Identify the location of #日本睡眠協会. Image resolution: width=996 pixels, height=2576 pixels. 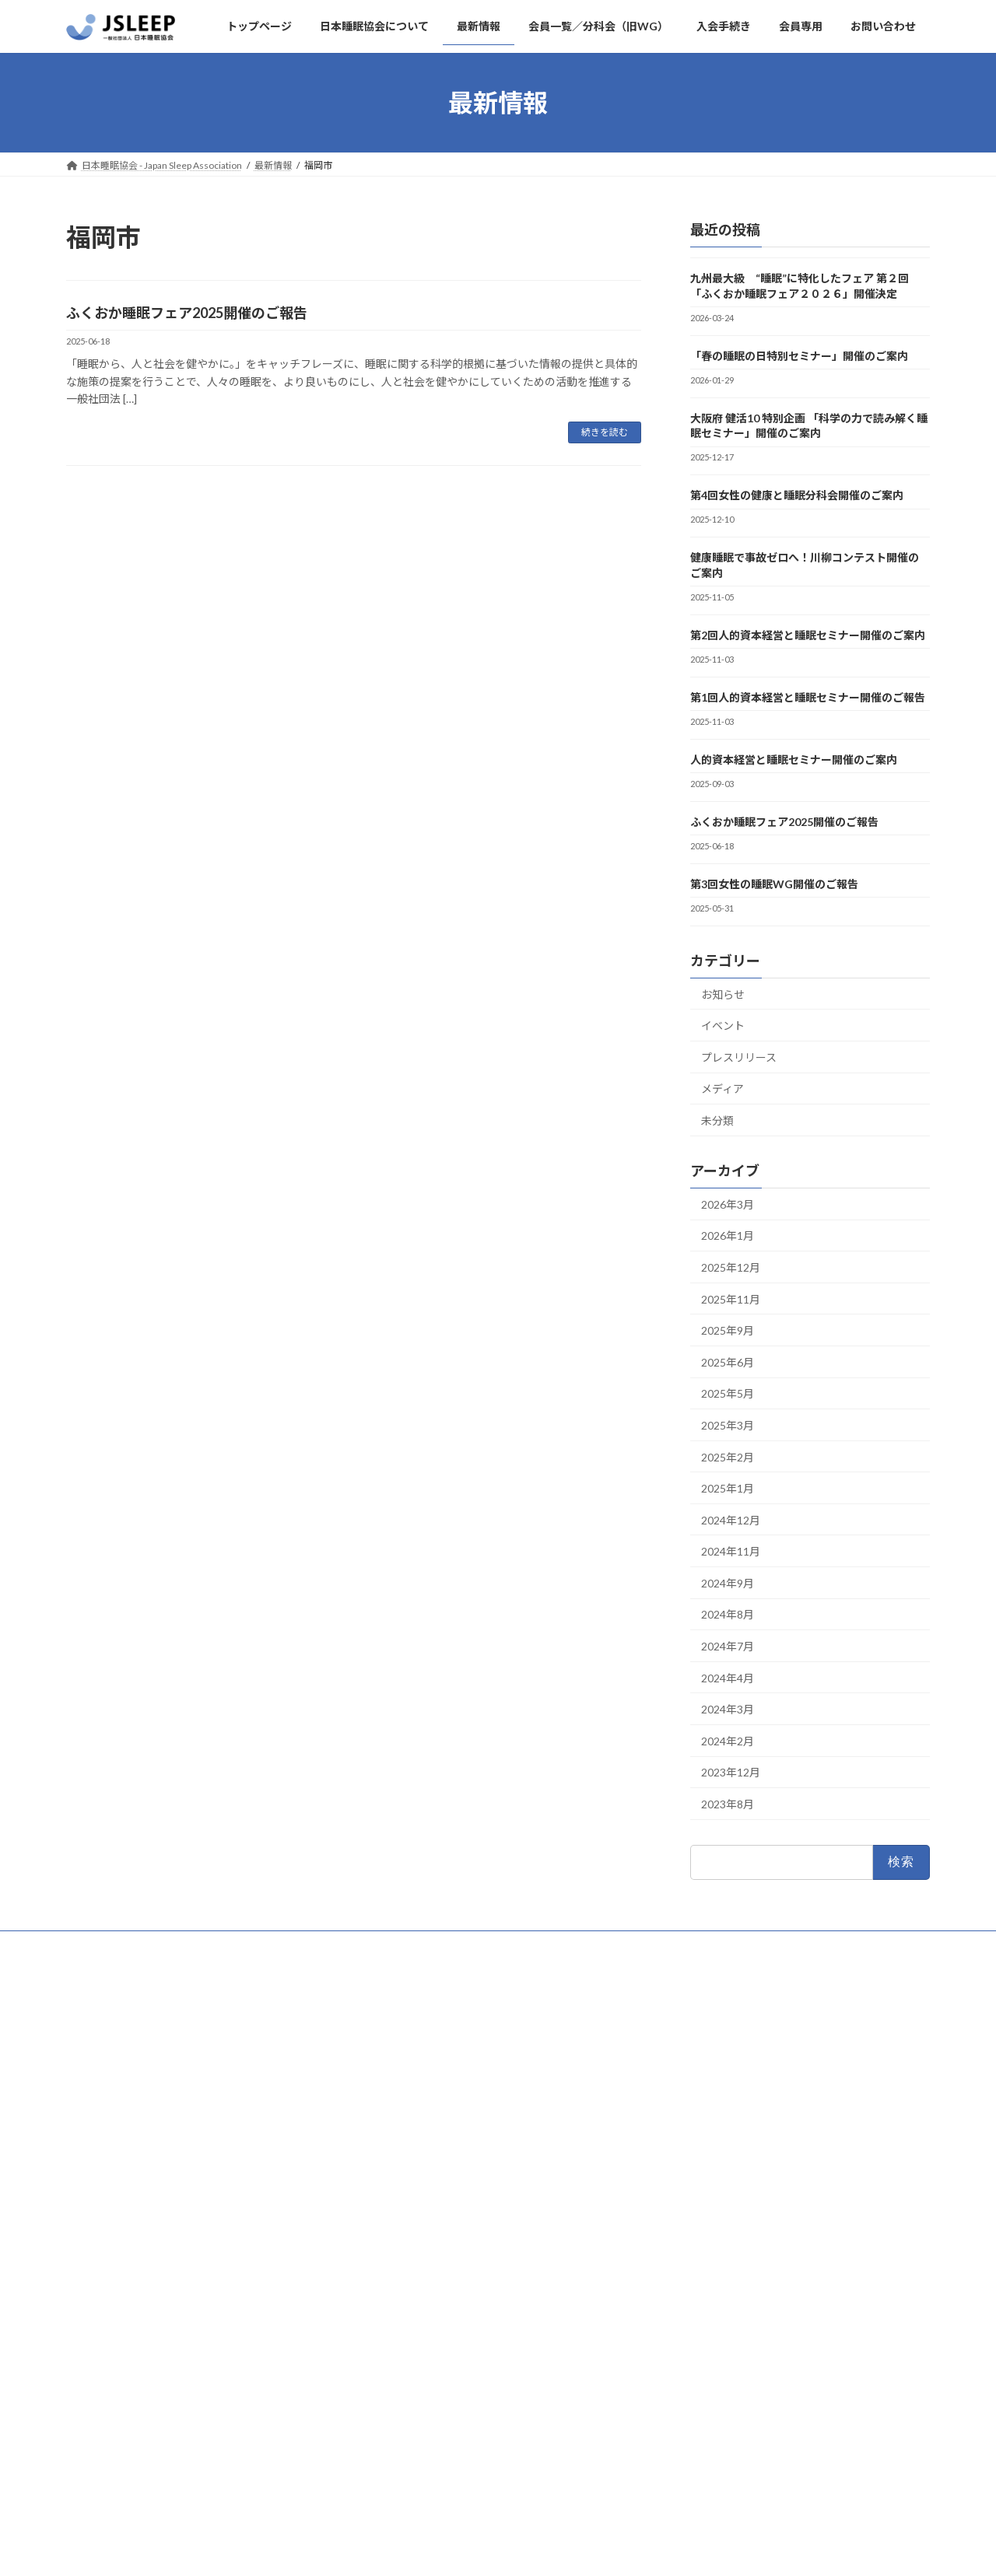
(122, 2312).